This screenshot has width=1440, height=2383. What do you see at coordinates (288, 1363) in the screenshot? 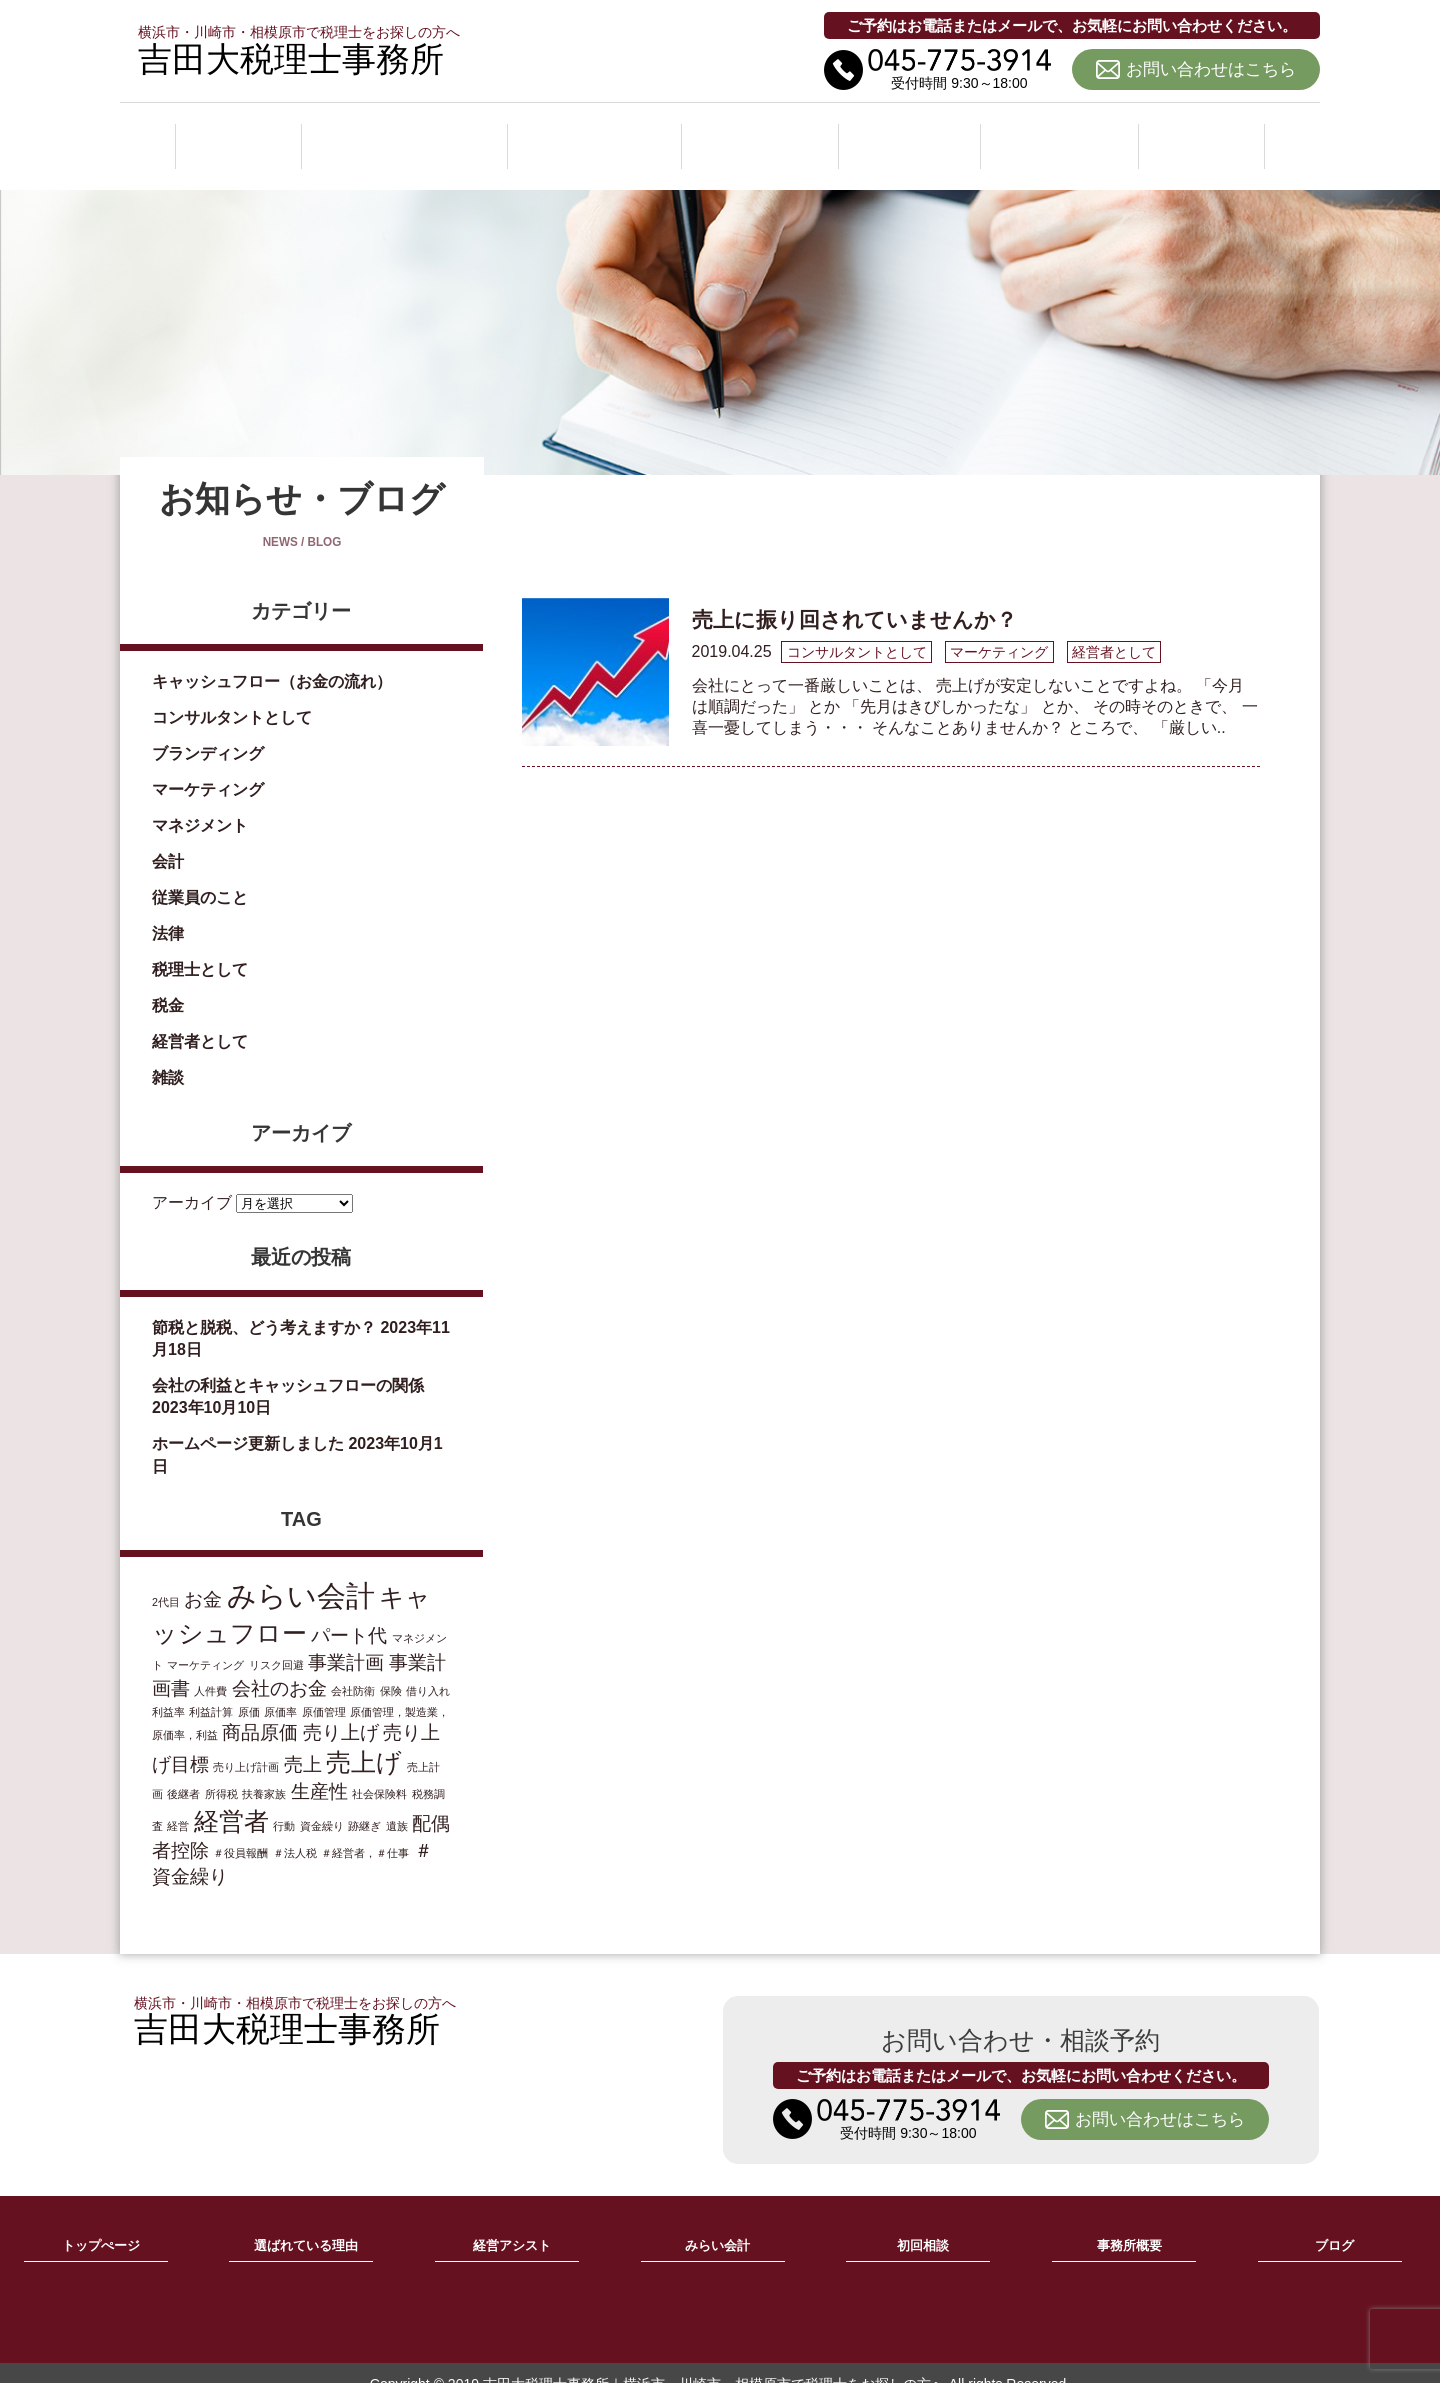
I see `会社の利益とキャッシュフローの関係` at bounding box center [288, 1363].